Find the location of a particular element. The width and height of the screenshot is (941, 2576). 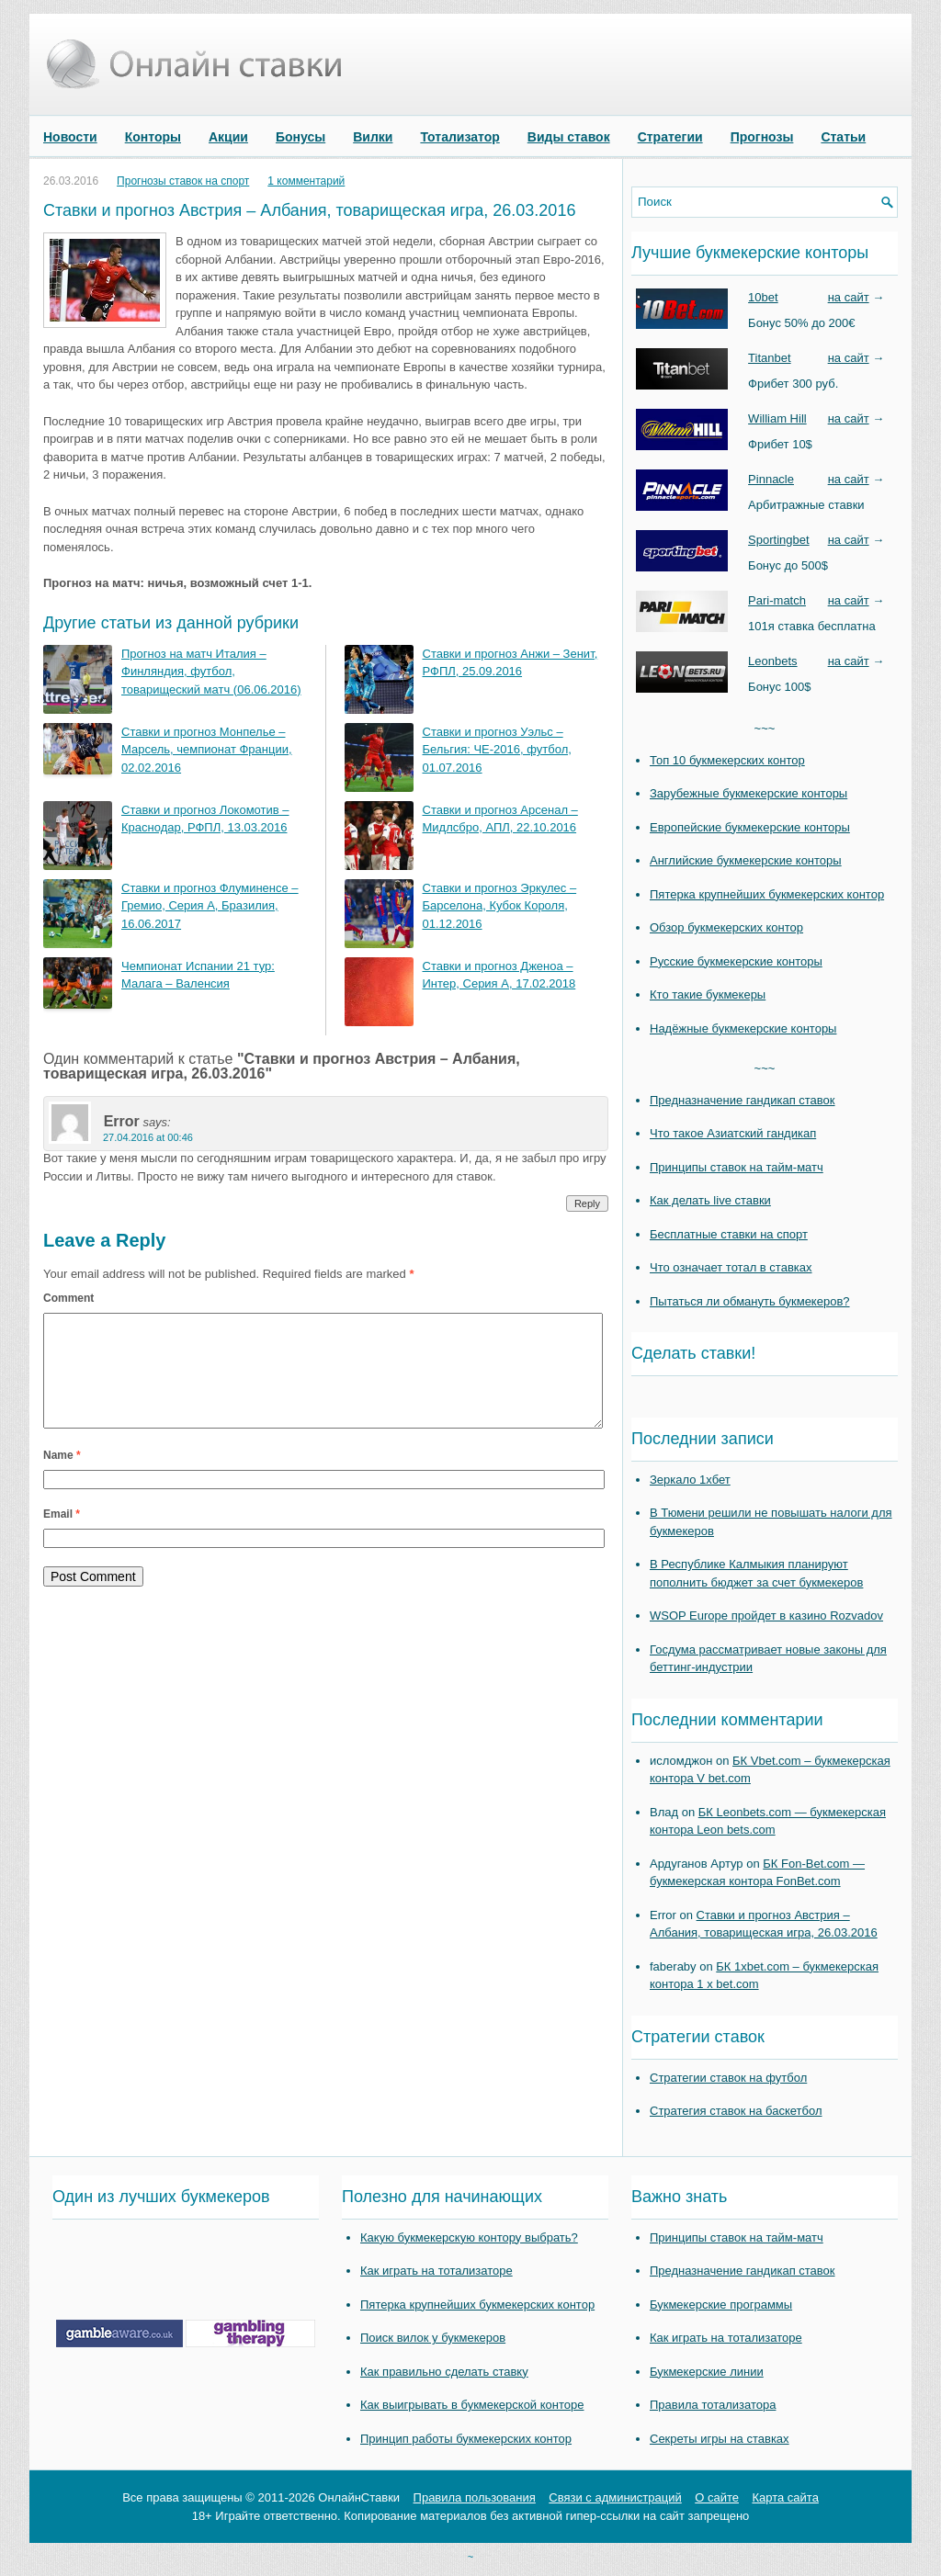

Букмекерские программы is located at coordinates (721, 2304).